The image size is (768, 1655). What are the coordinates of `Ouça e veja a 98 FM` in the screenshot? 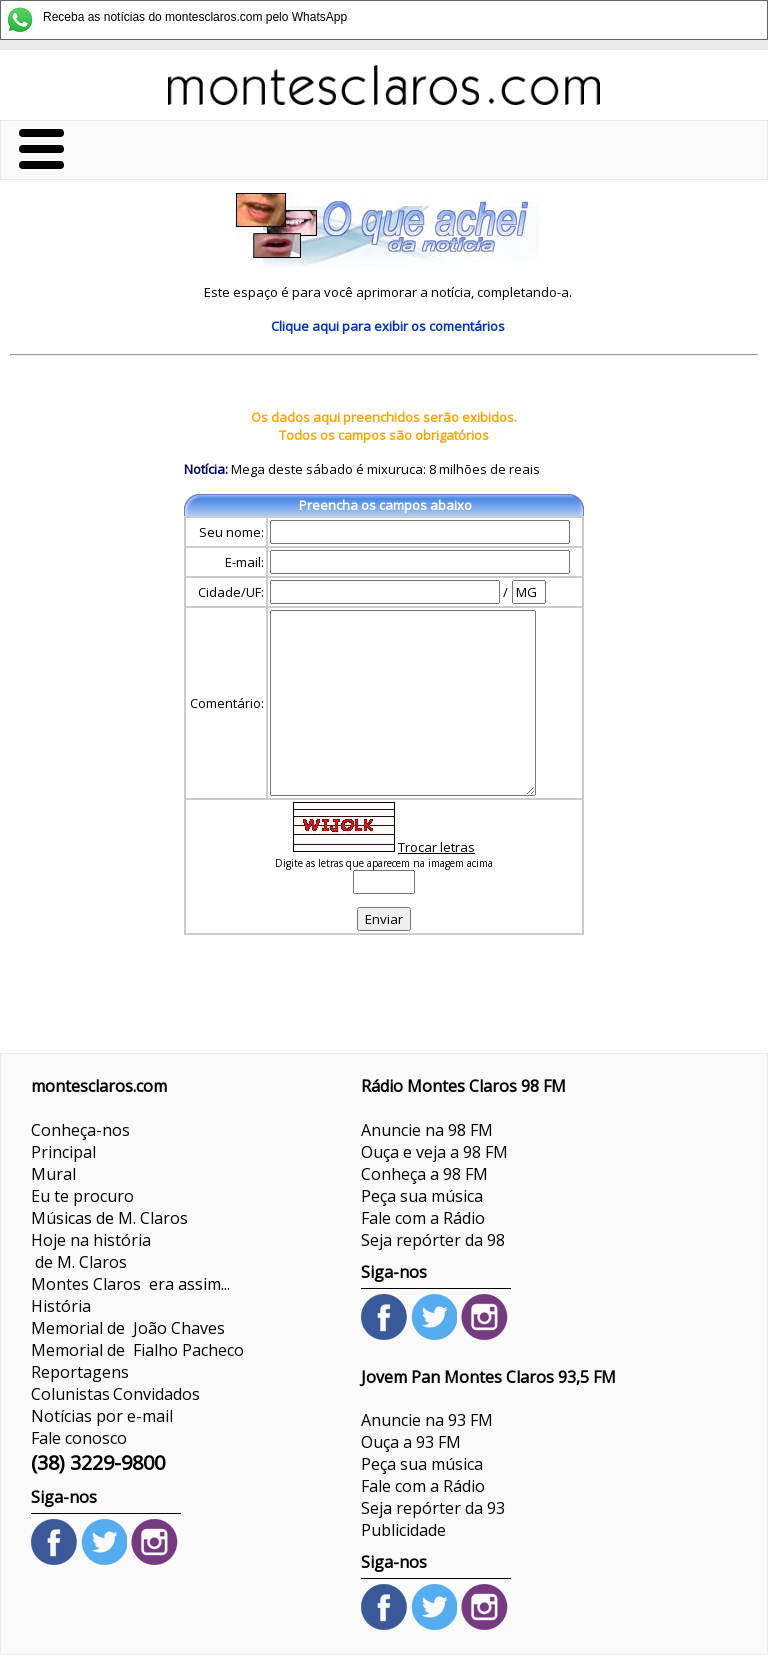 It's located at (434, 1152).